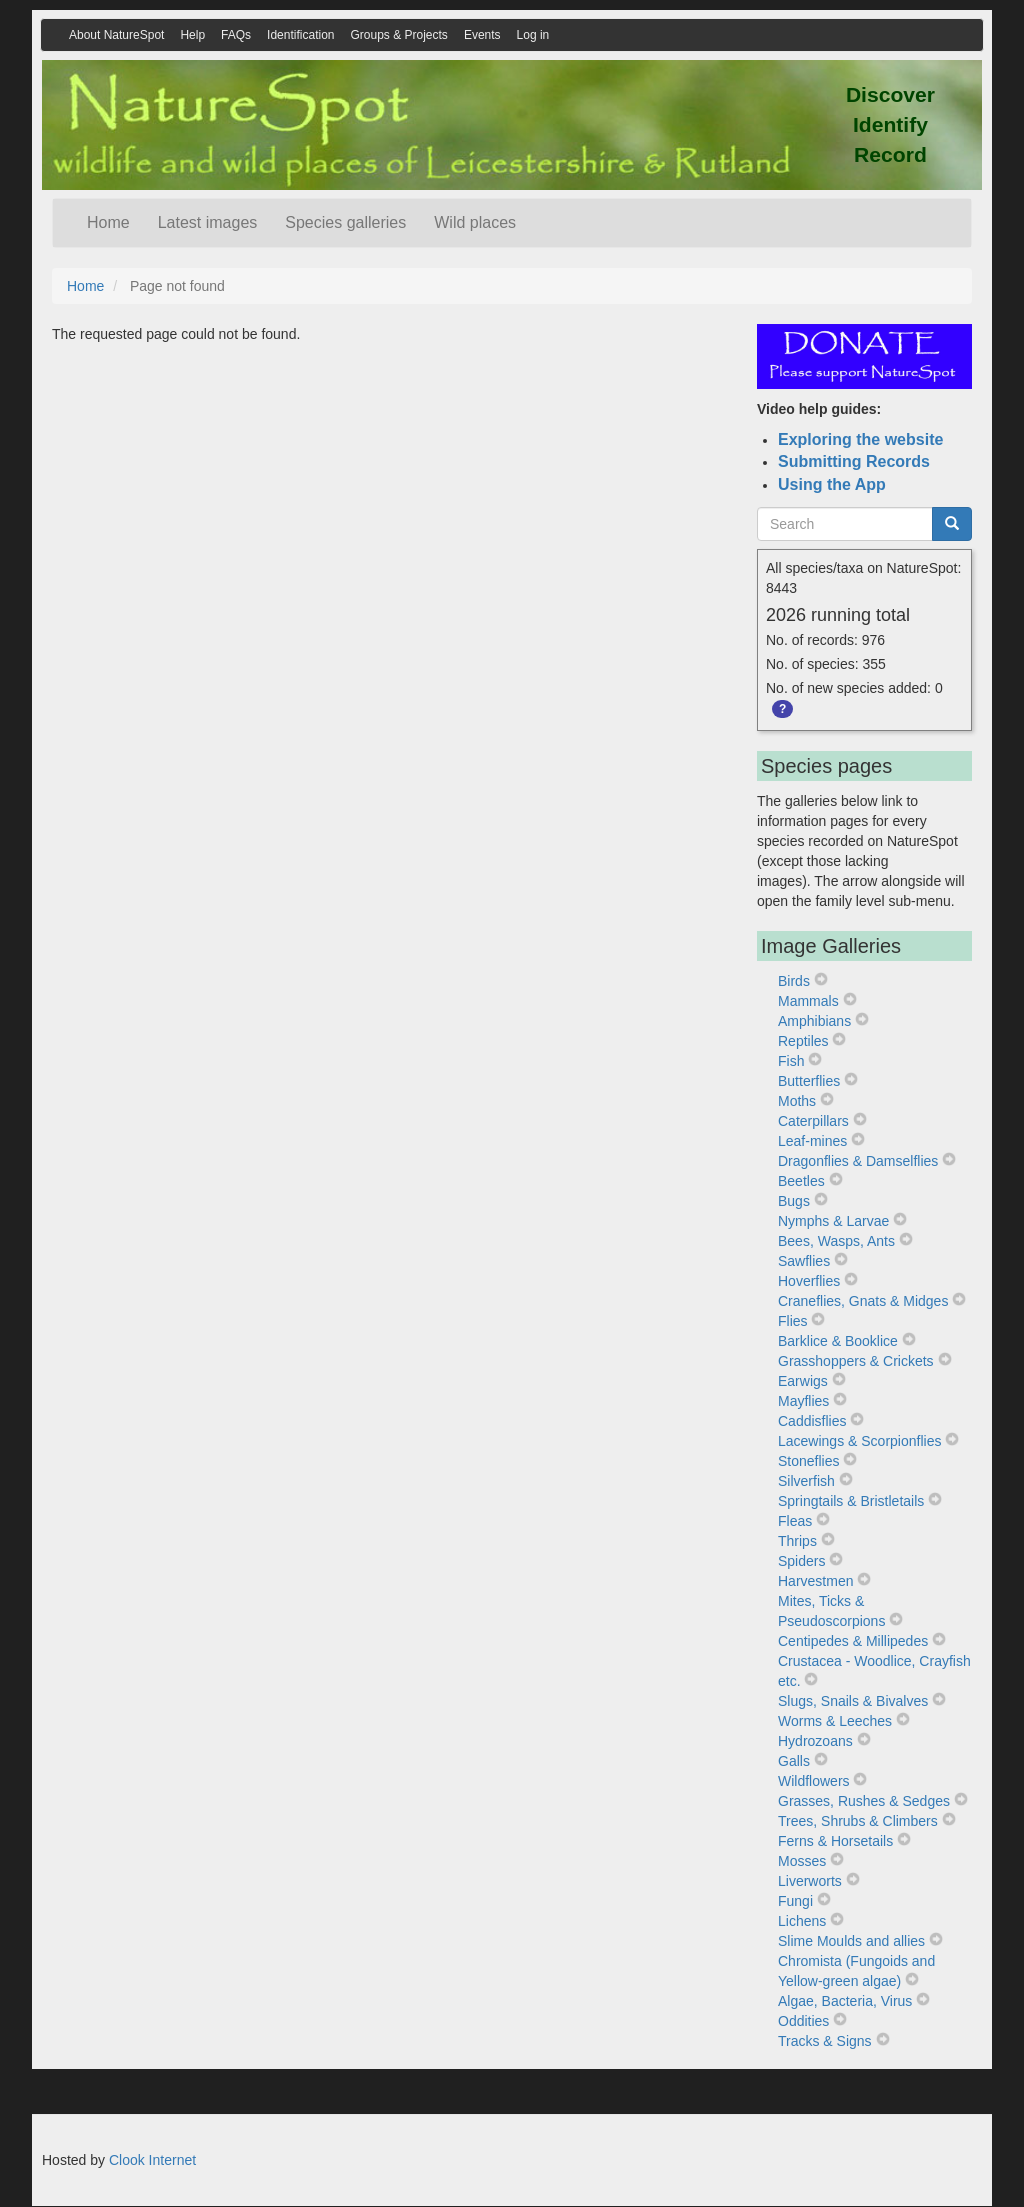 The image size is (1024, 2207). Describe the element at coordinates (860, 439) in the screenshot. I see `Exploring the website` at that location.